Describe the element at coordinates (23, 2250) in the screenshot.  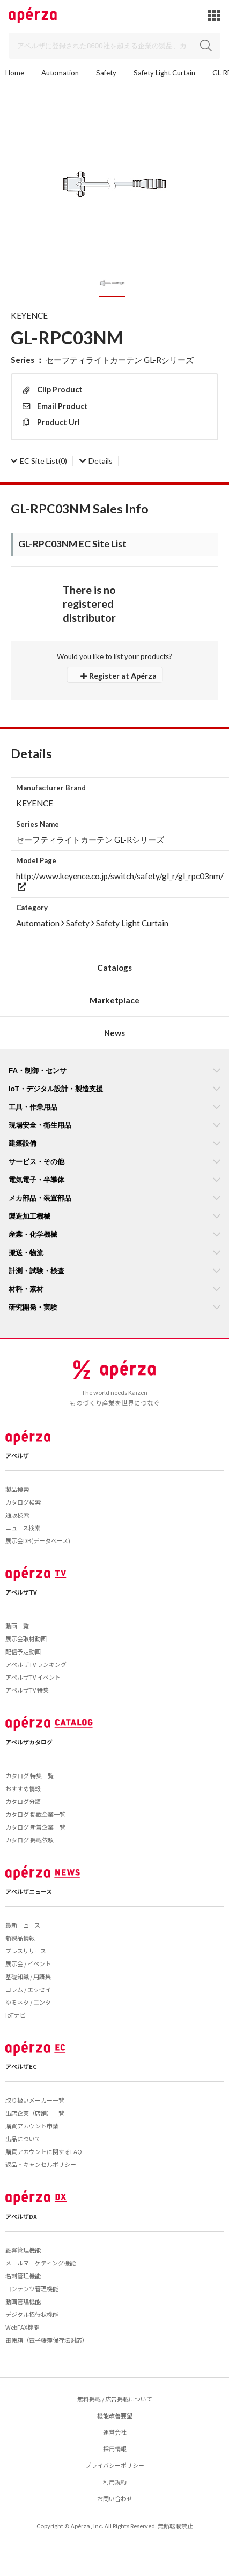
I see `顧客管理機能` at that location.